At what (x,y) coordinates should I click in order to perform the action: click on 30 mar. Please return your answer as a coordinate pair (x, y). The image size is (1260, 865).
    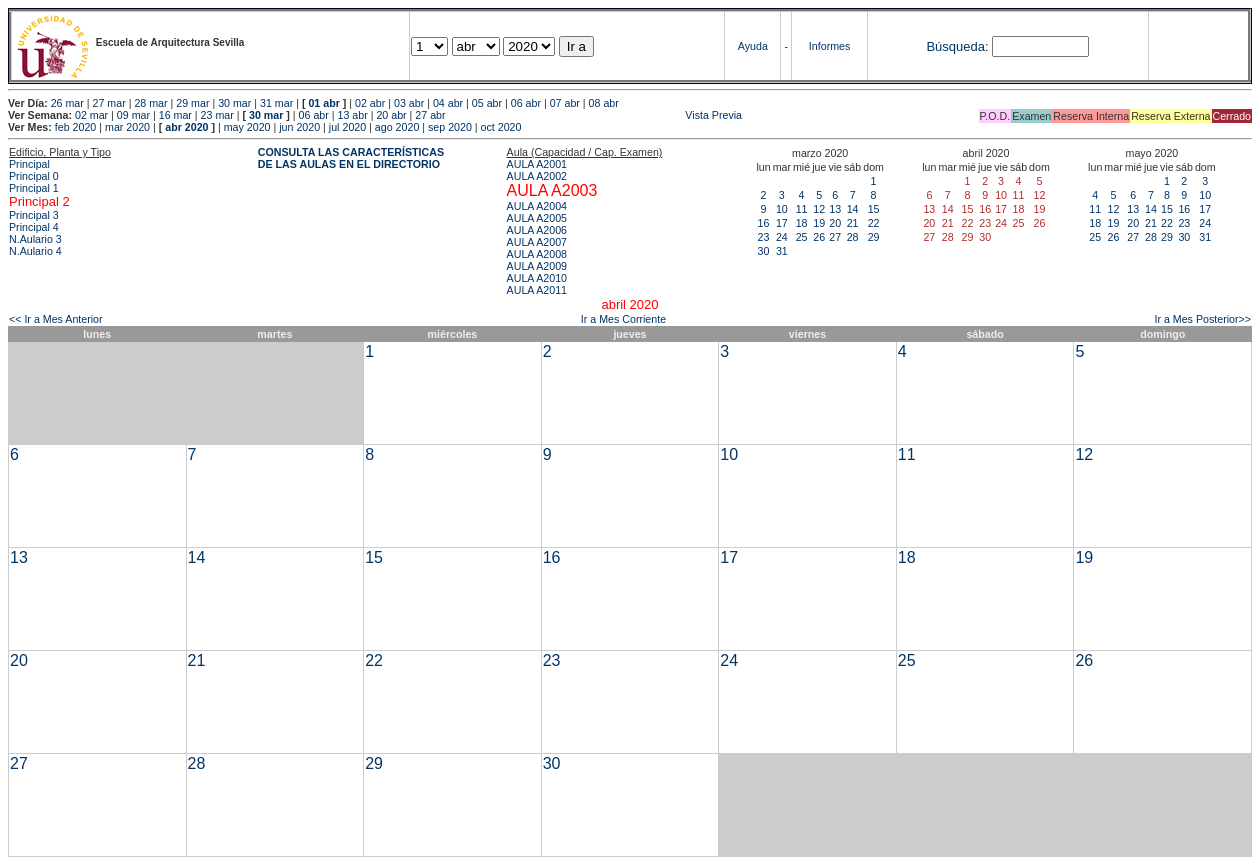
    Looking at the image, I should click on (234, 103).